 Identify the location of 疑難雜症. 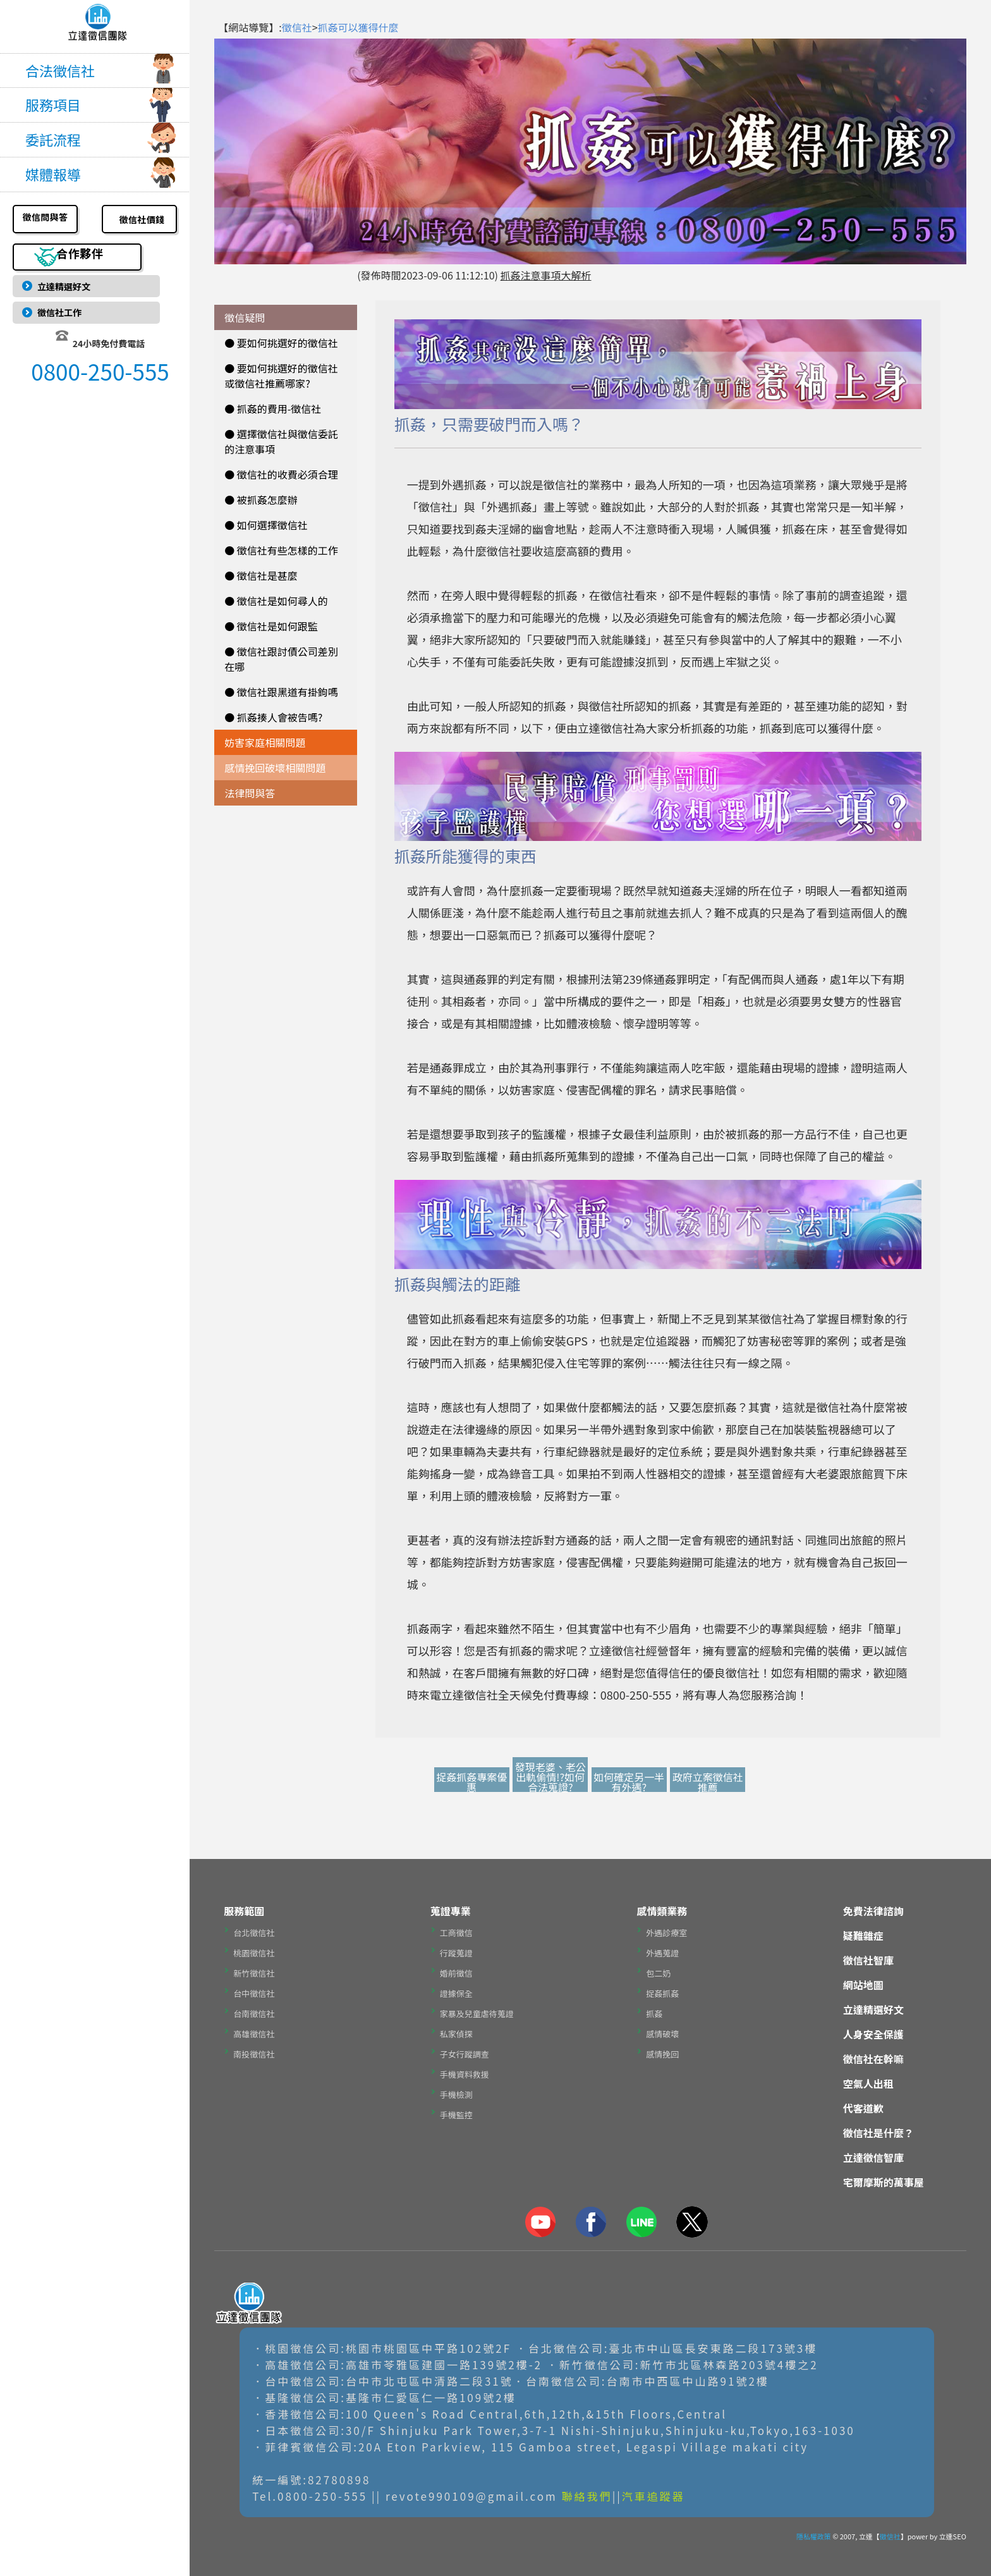
(863, 1935).